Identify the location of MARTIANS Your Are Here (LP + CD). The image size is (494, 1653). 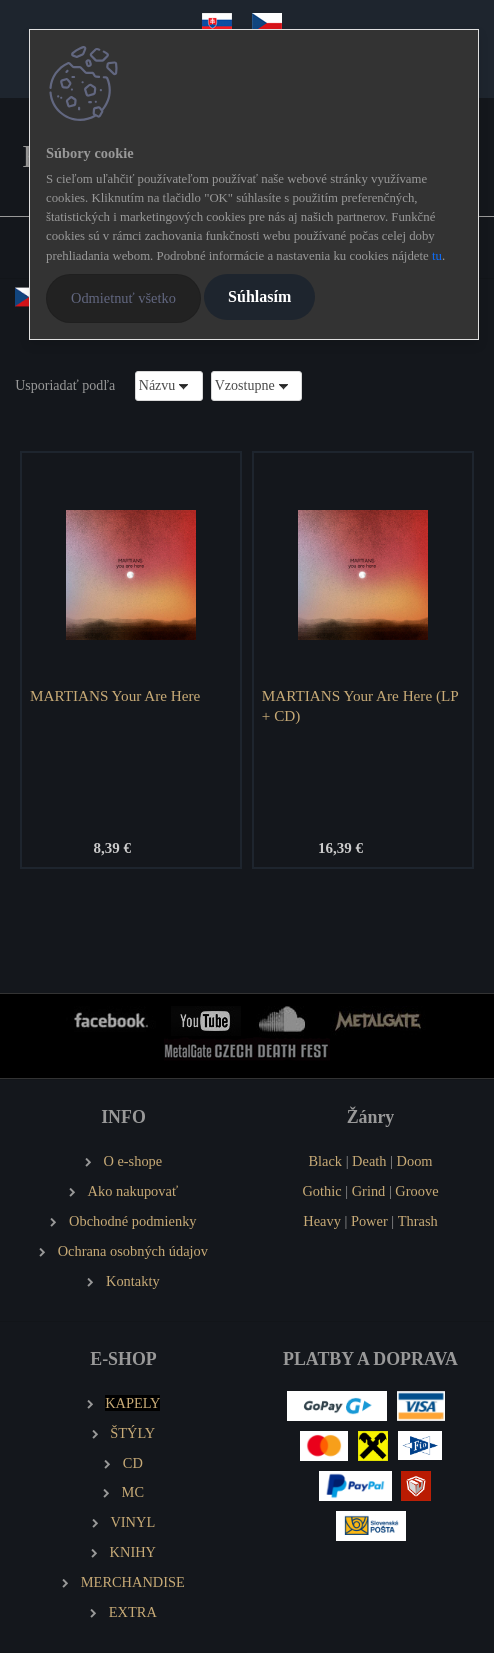
(360, 705).